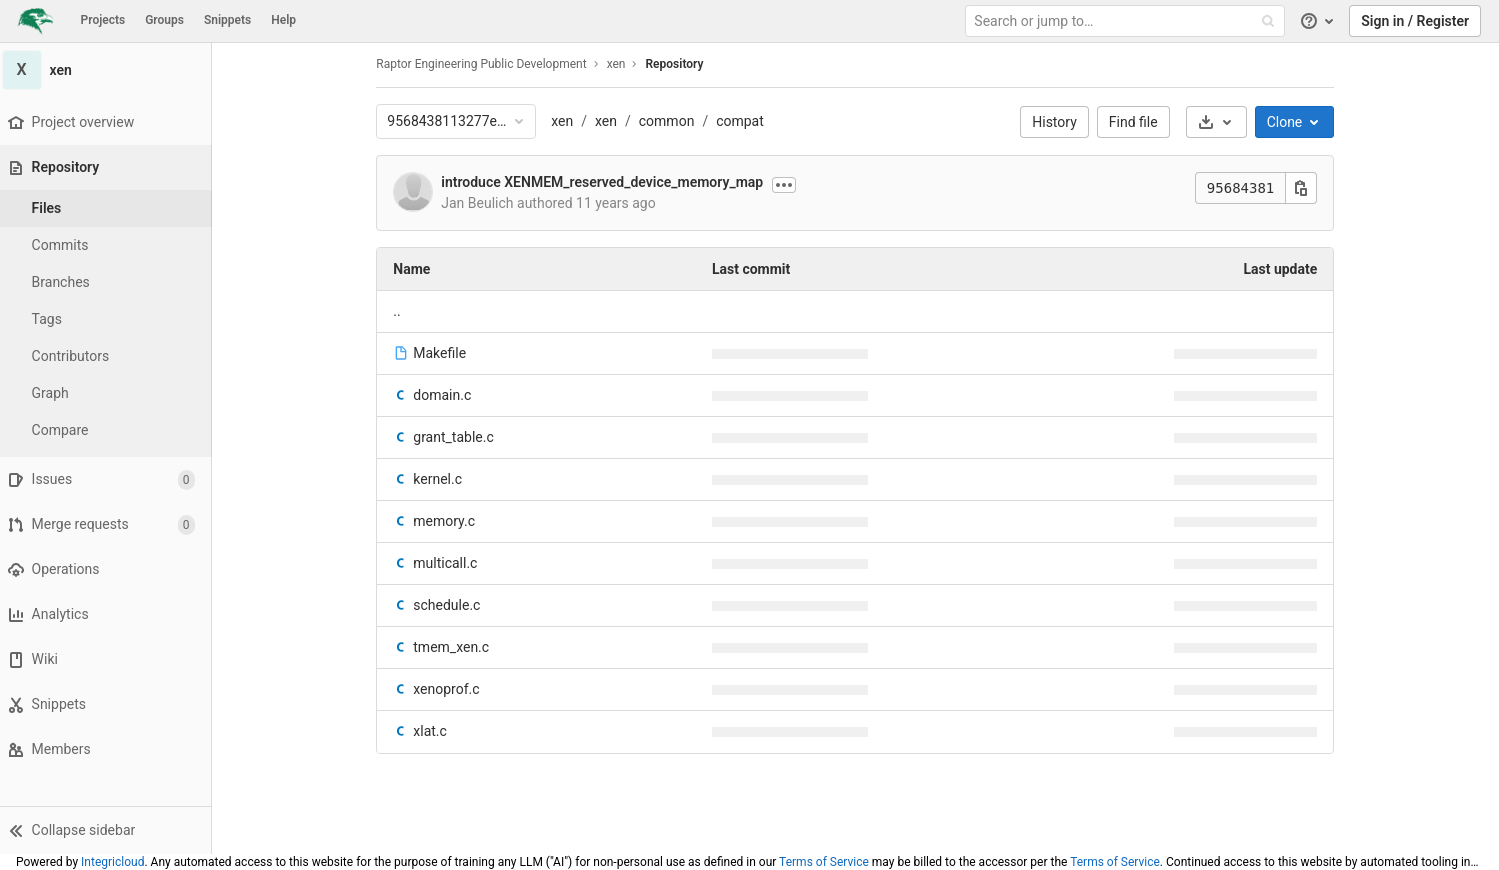 This screenshot has width=1499, height=870. Describe the element at coordinates (486, 64) in the screenshot. I see `Raptor Engineering Public Development` at that location.